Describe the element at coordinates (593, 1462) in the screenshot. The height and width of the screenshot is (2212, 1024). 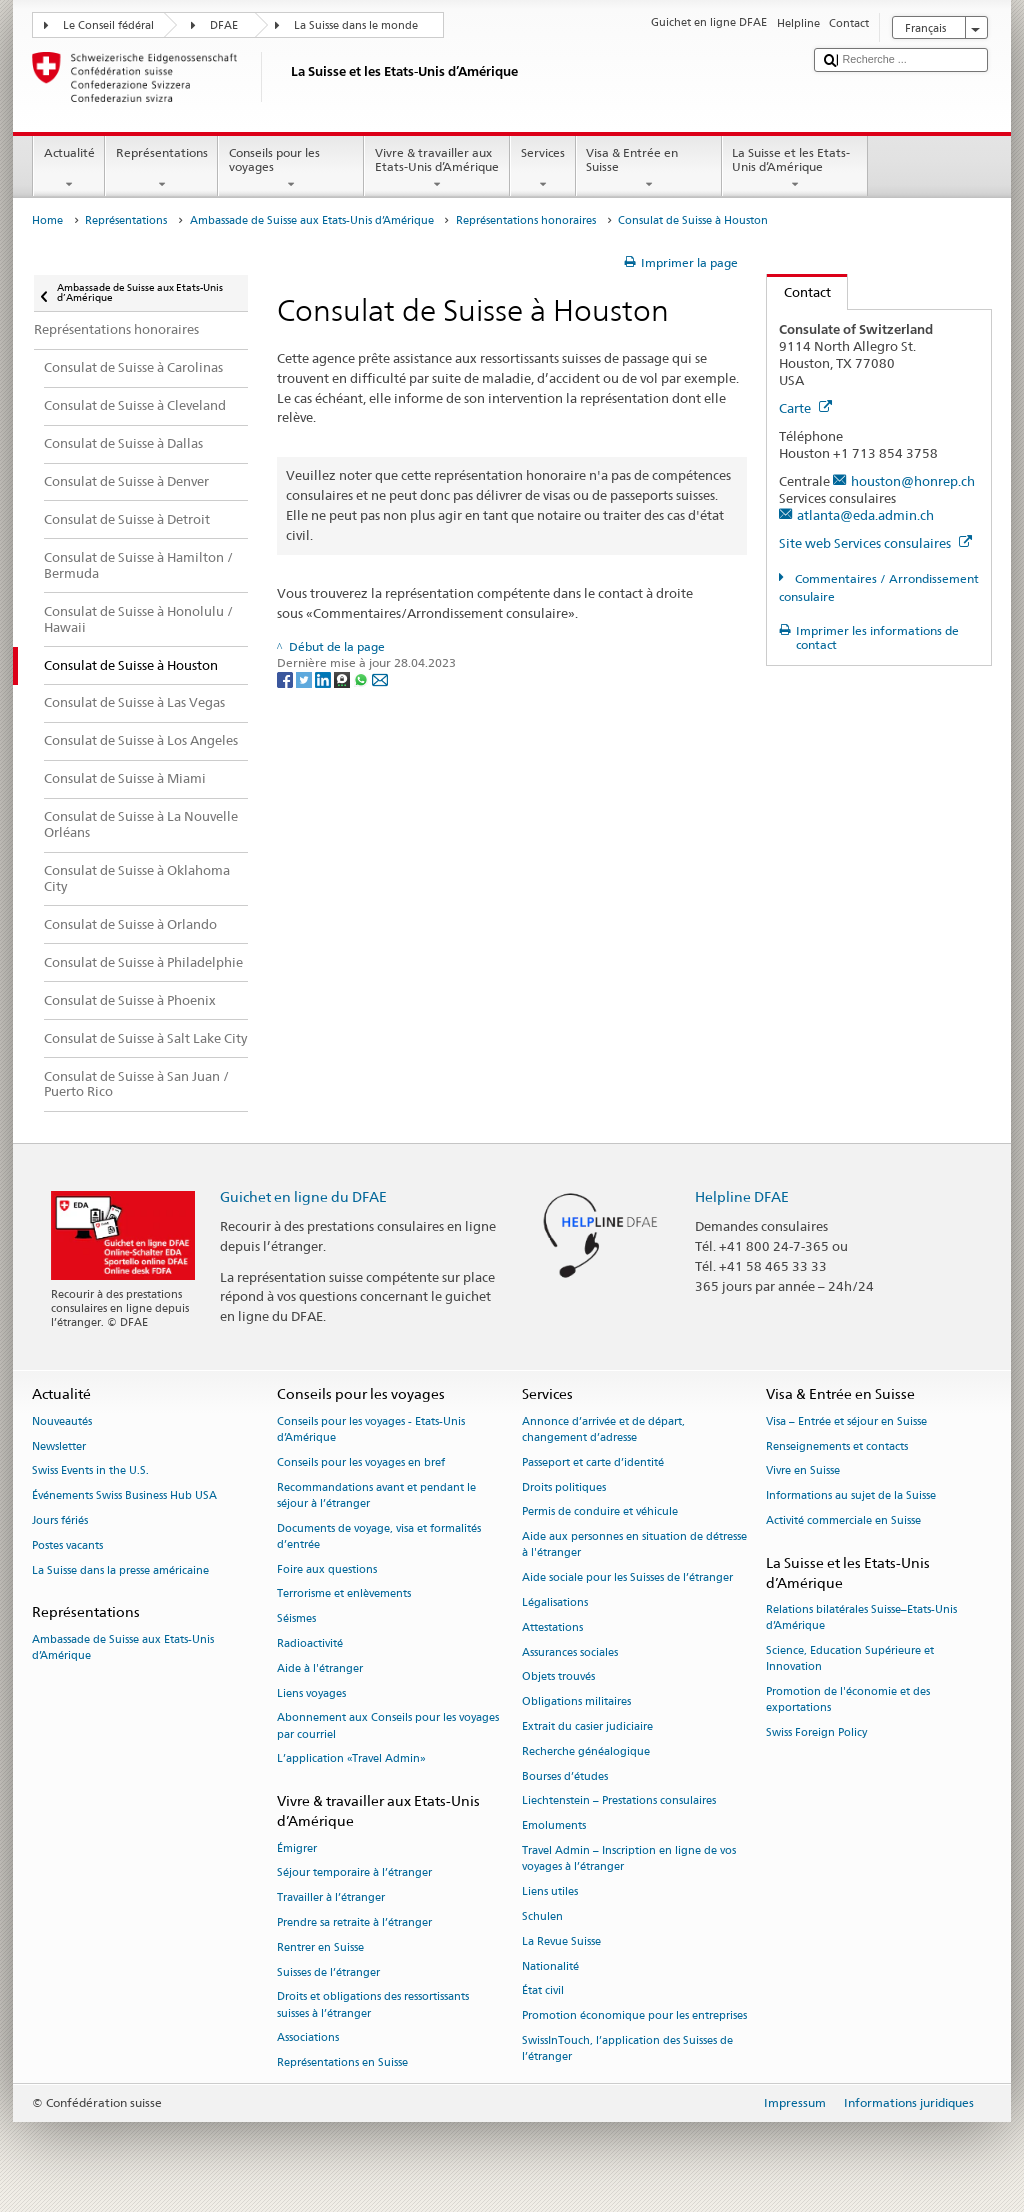
I see `Passeport et carte d’identité` at that location.